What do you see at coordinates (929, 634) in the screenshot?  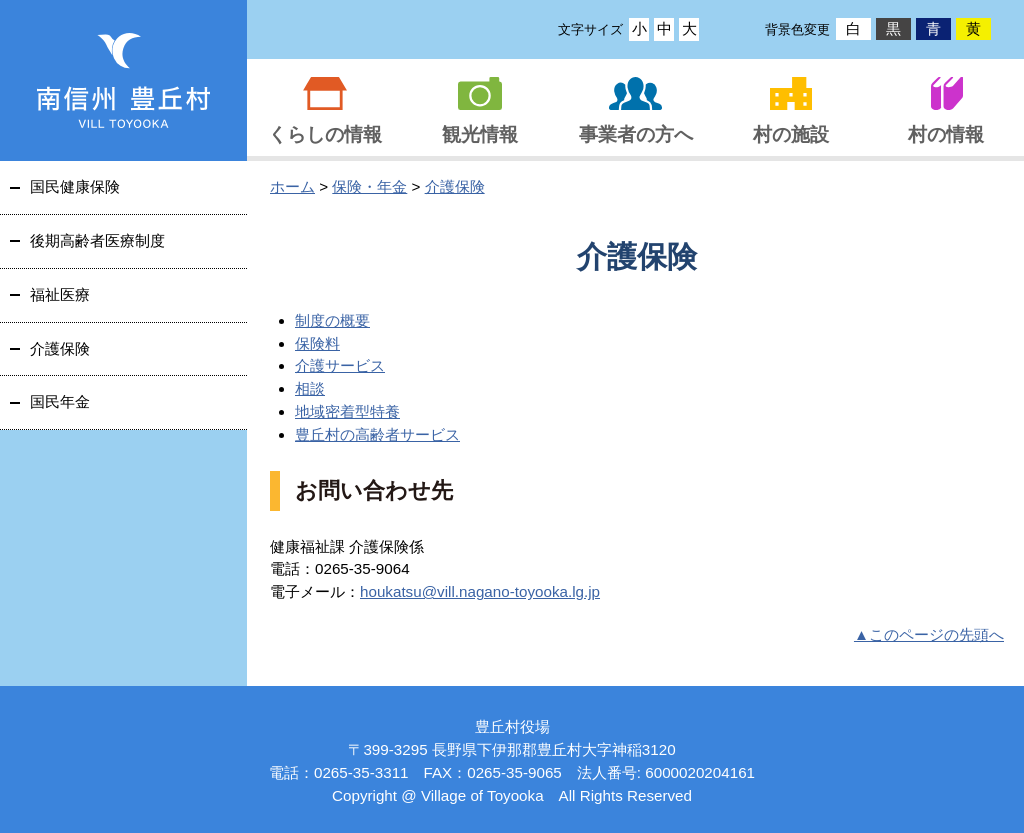 I see `▲このページの先頭へ` at bounding box center [929, 634].